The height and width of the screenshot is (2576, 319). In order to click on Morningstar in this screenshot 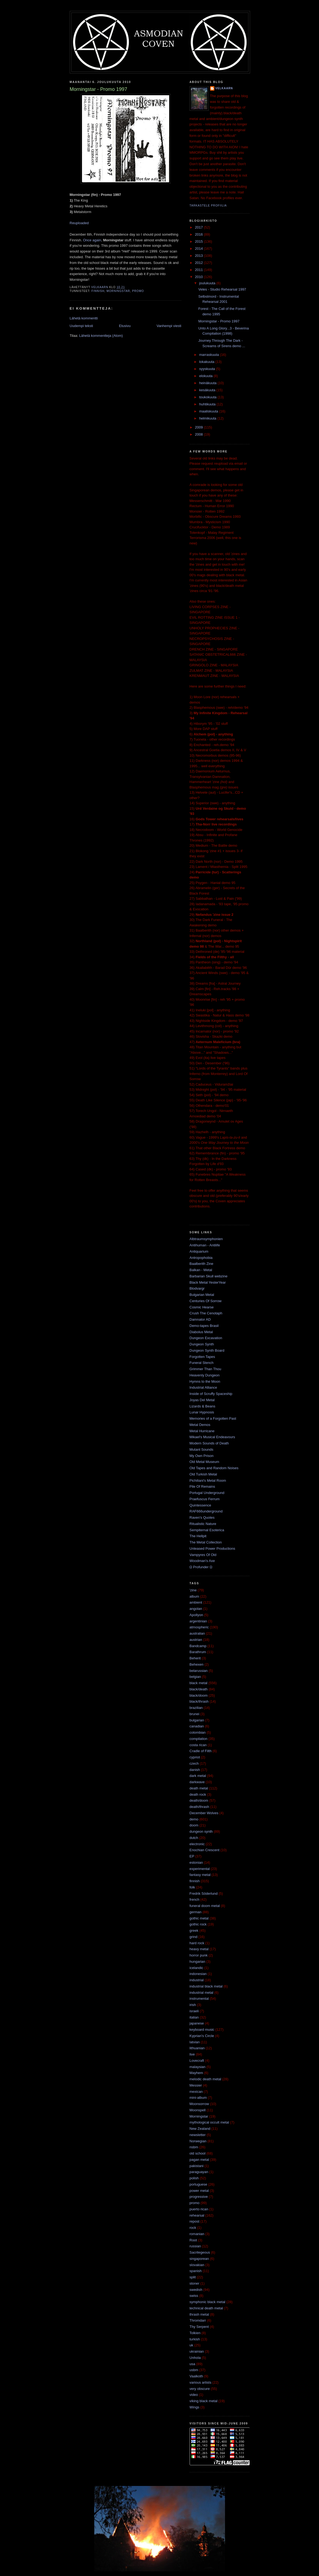, I will do `click(118, 290)`.